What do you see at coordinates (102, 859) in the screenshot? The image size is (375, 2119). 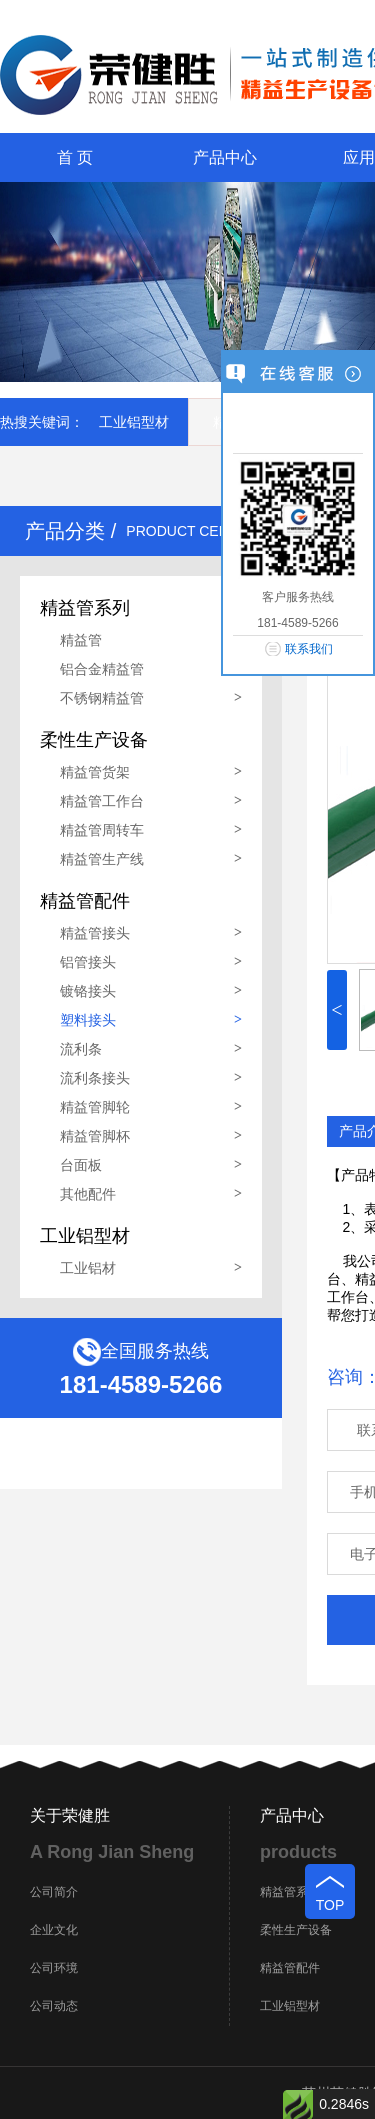 I see `精益管生产线` at bounding box center [102, 859].